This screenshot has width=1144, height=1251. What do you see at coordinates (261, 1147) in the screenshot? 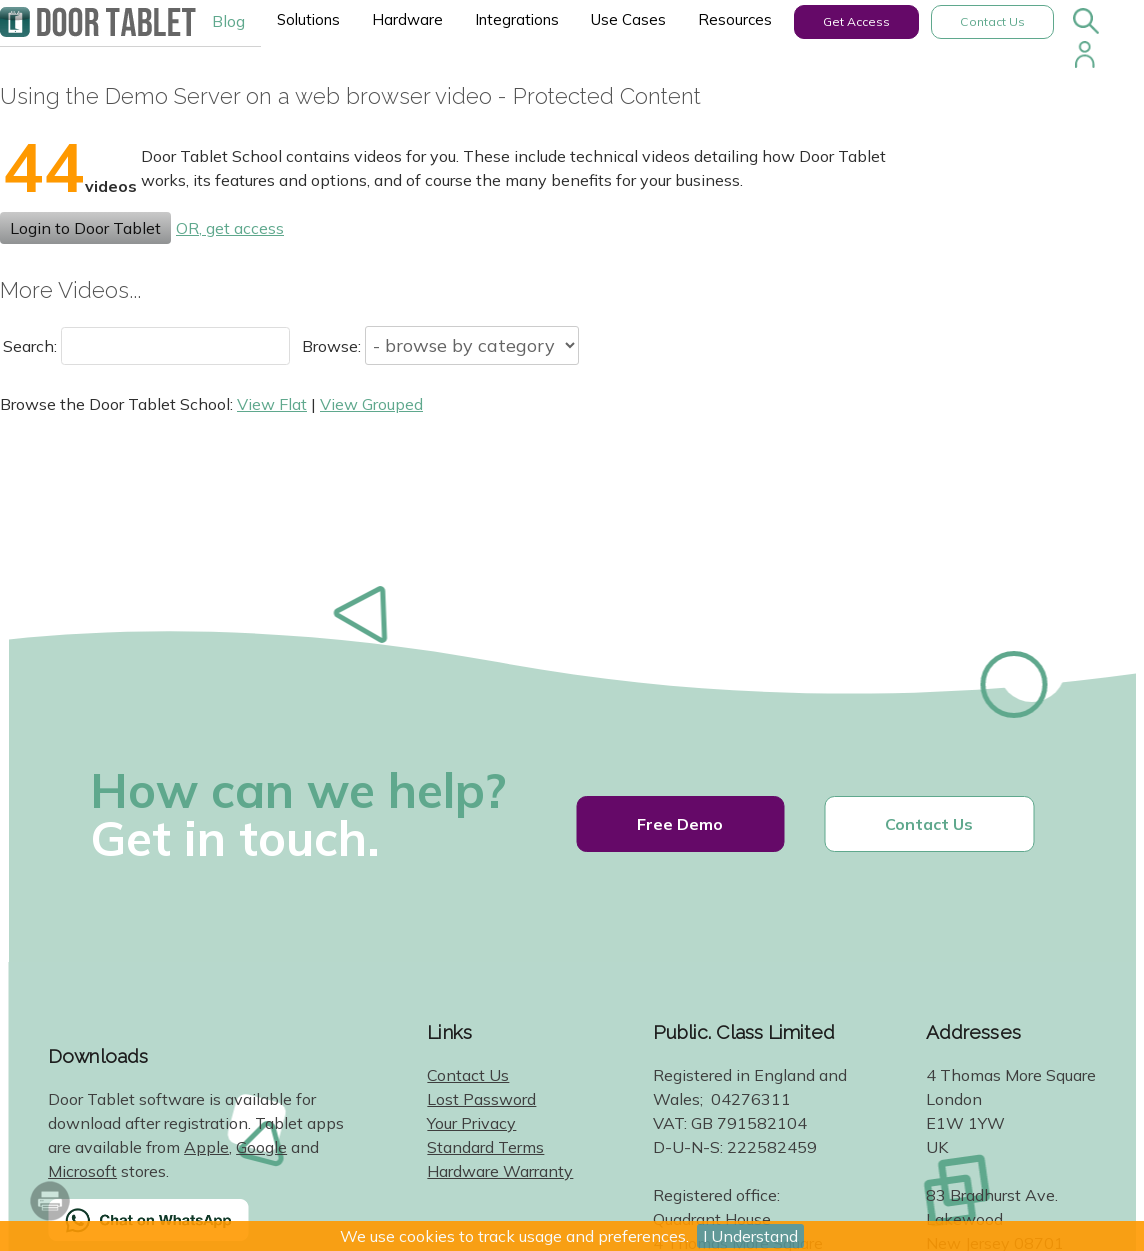
I see `Google` at bounding box center [261, 1147].